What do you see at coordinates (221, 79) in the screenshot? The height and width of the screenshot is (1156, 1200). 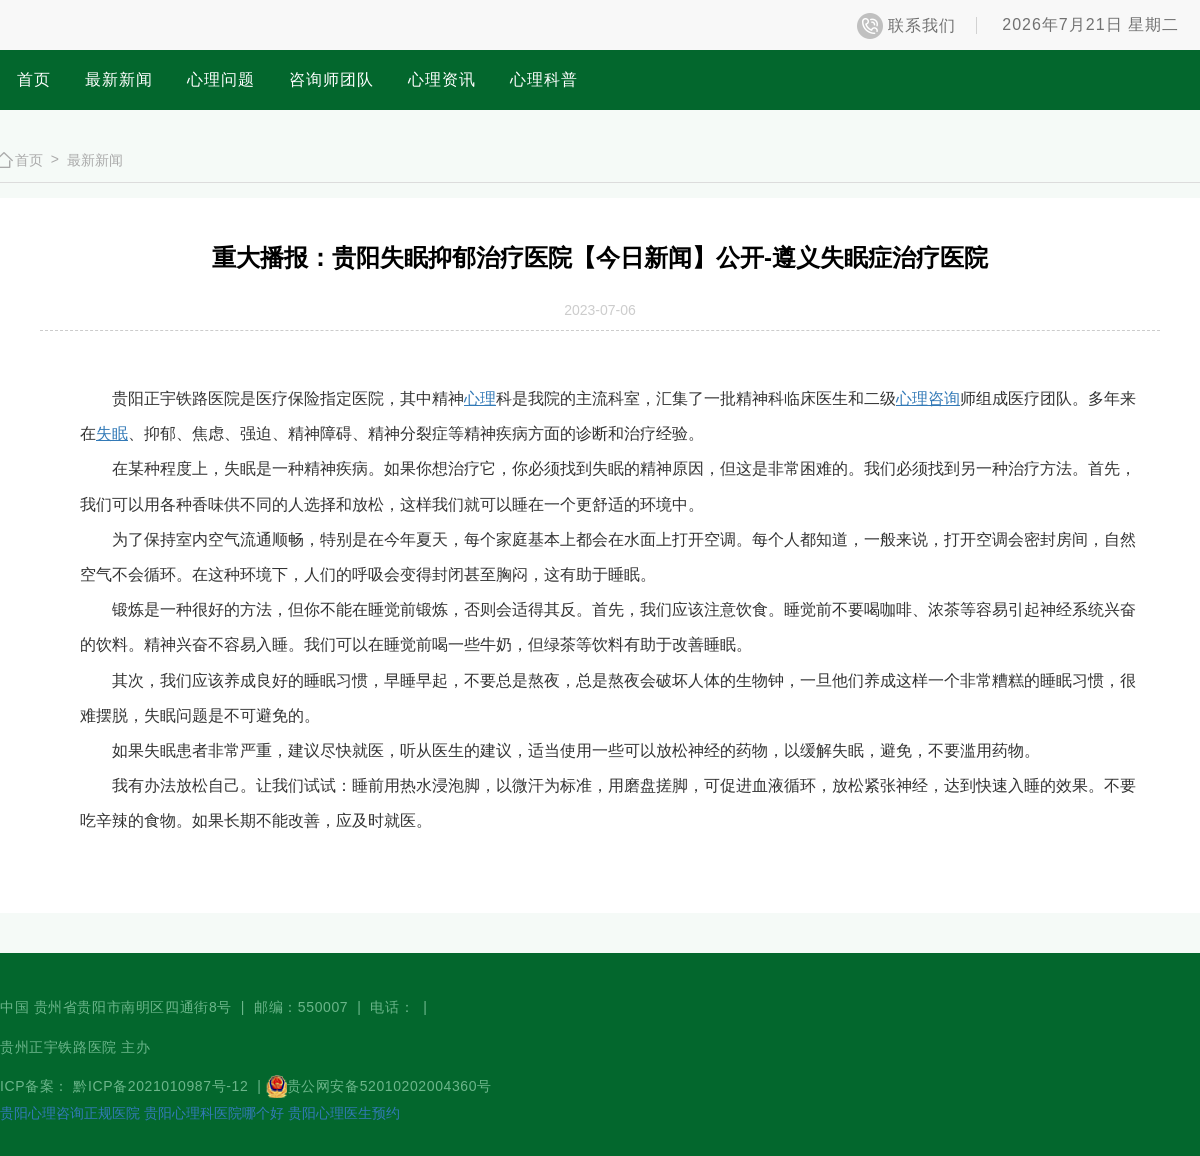 I see `心理问题` at bounding box center [221, 79].